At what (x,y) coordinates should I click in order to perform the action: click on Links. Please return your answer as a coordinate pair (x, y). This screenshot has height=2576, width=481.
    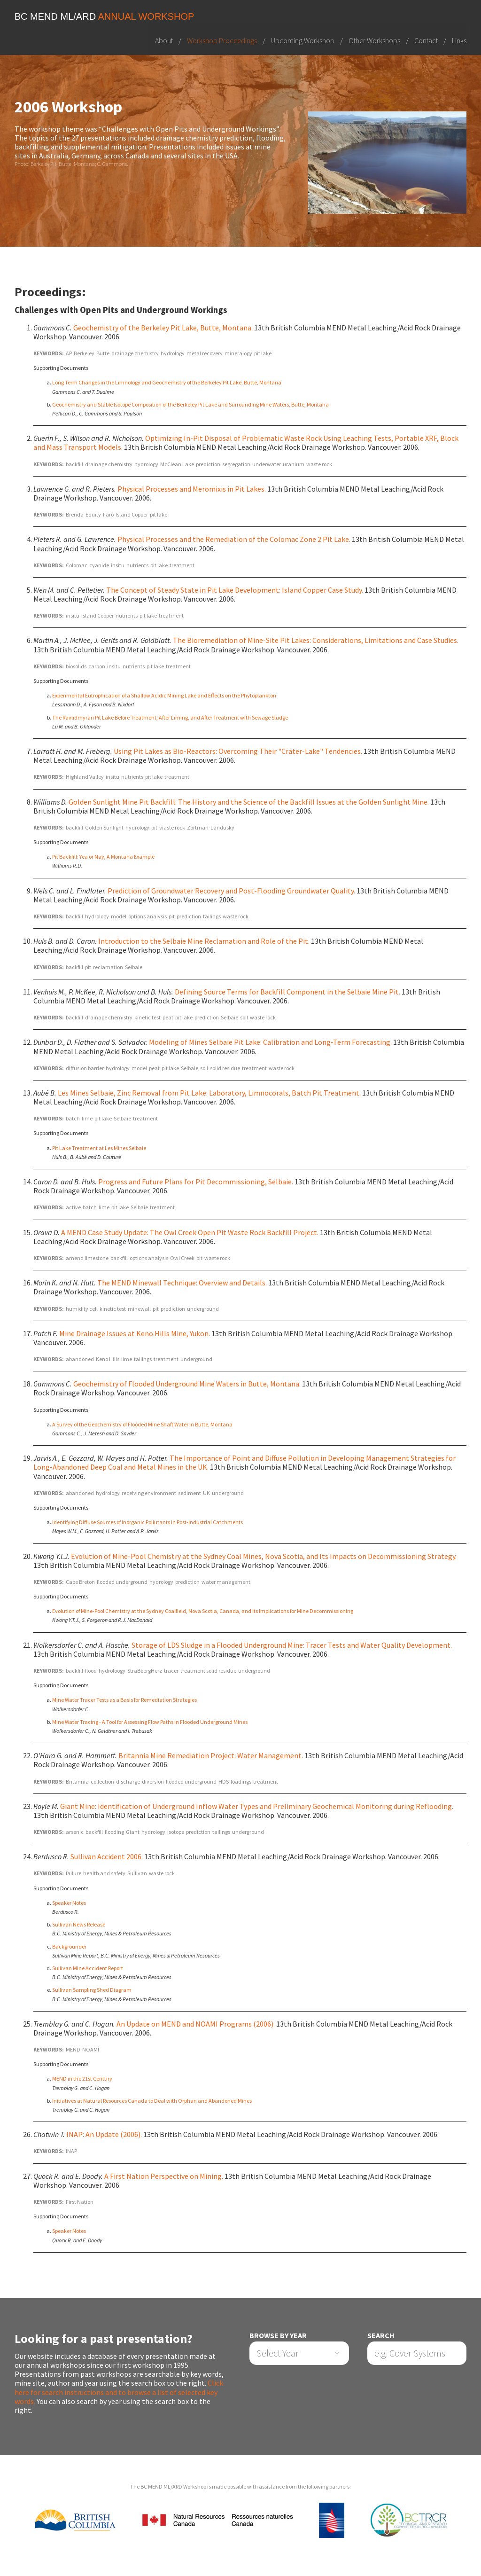
    Looking at the image, I should click on (459, 40).